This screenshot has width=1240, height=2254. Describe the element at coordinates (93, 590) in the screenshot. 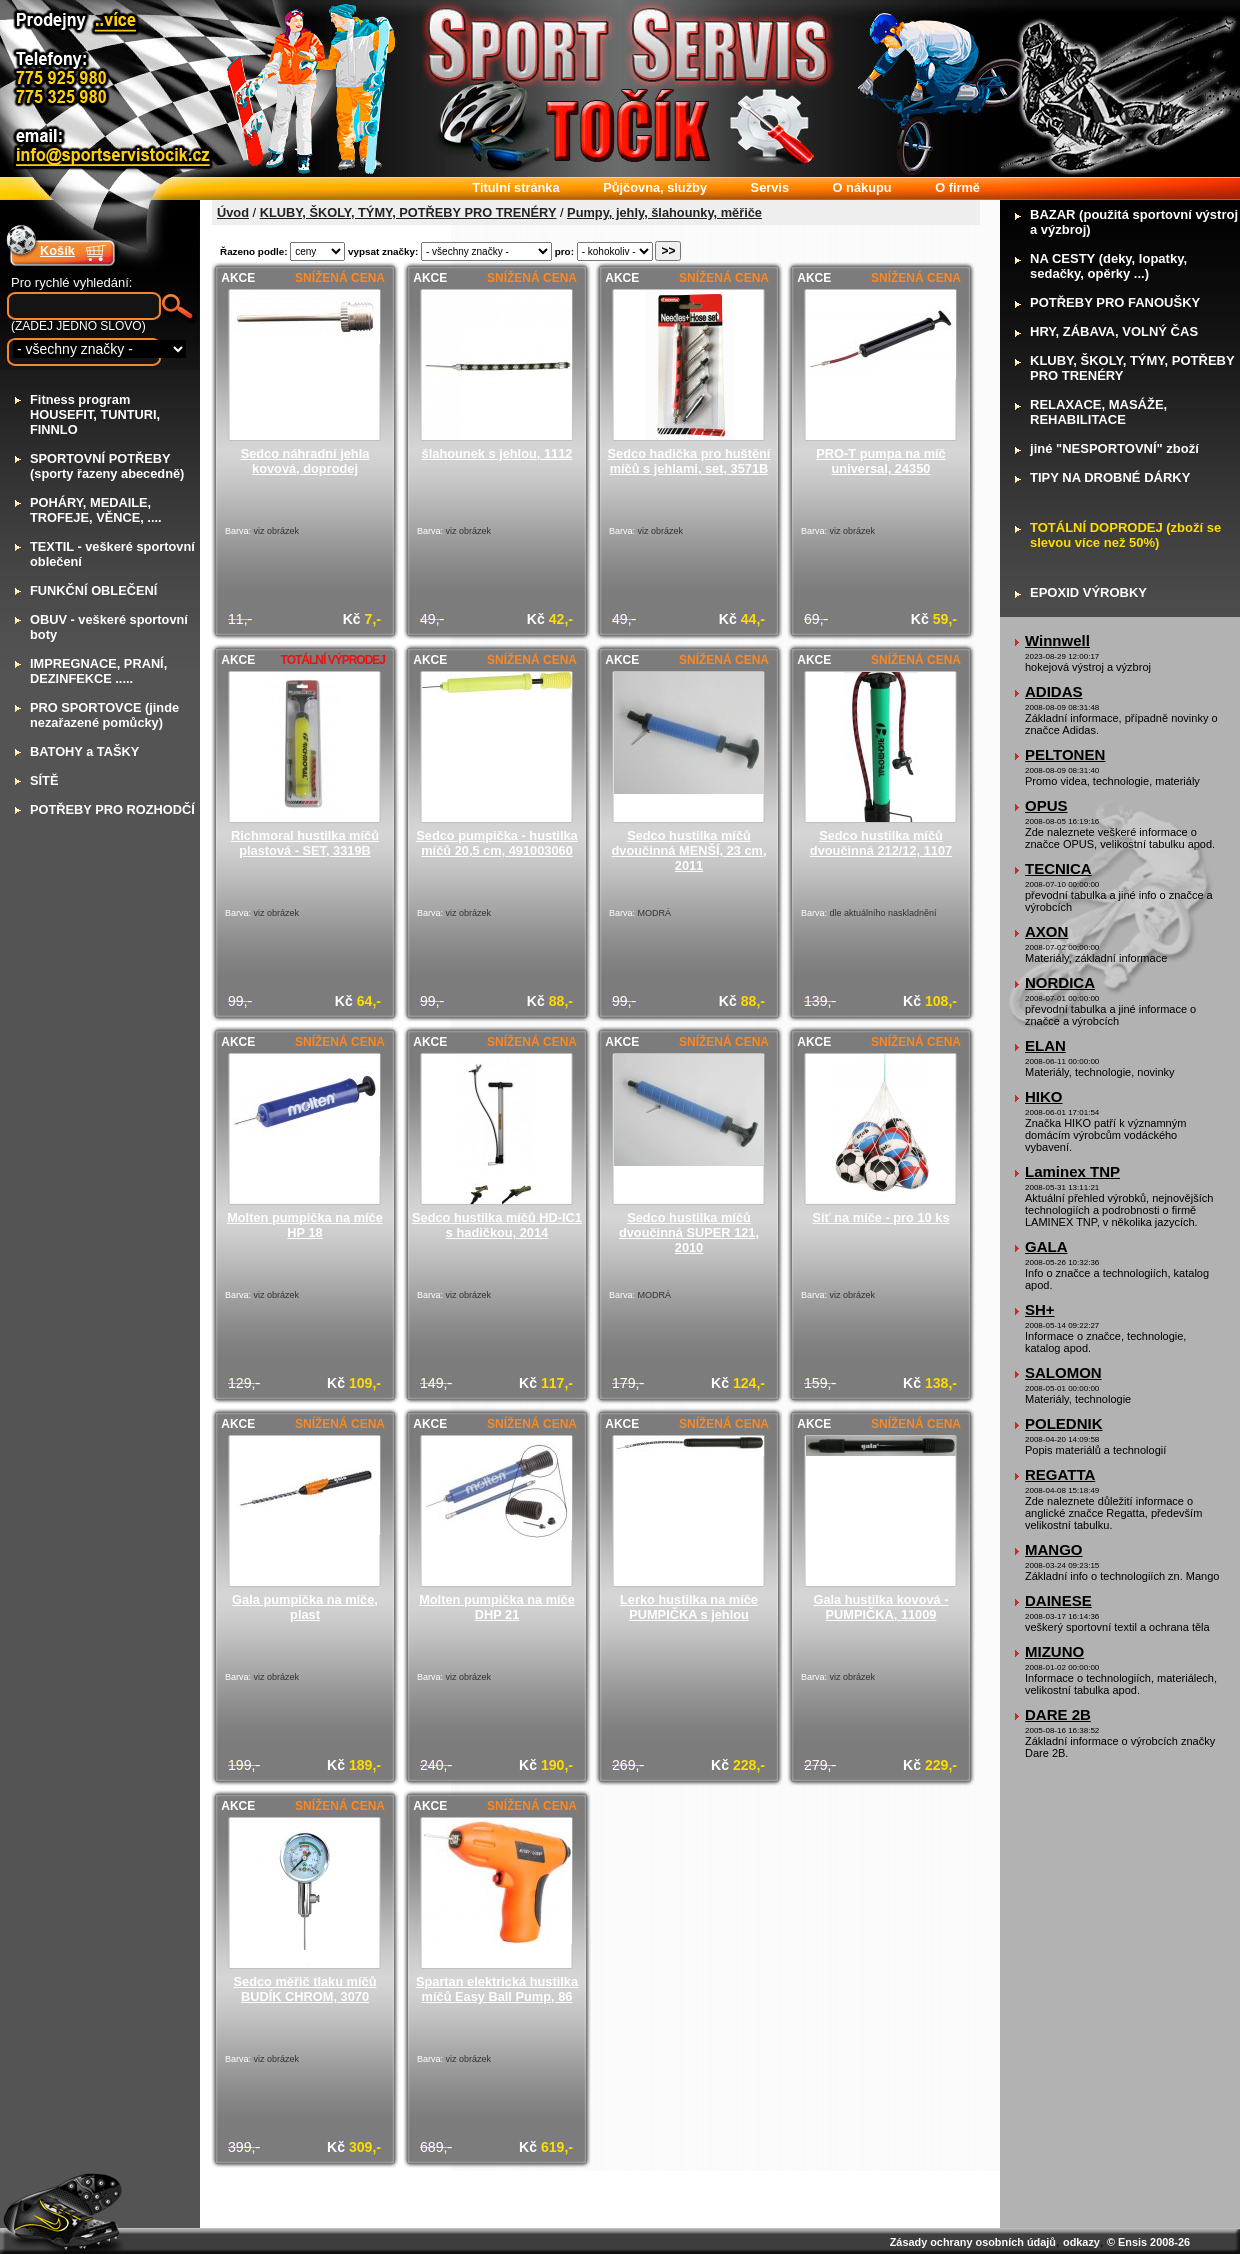

I see `UNKČNÍ OBLEČENÍ` at that location.